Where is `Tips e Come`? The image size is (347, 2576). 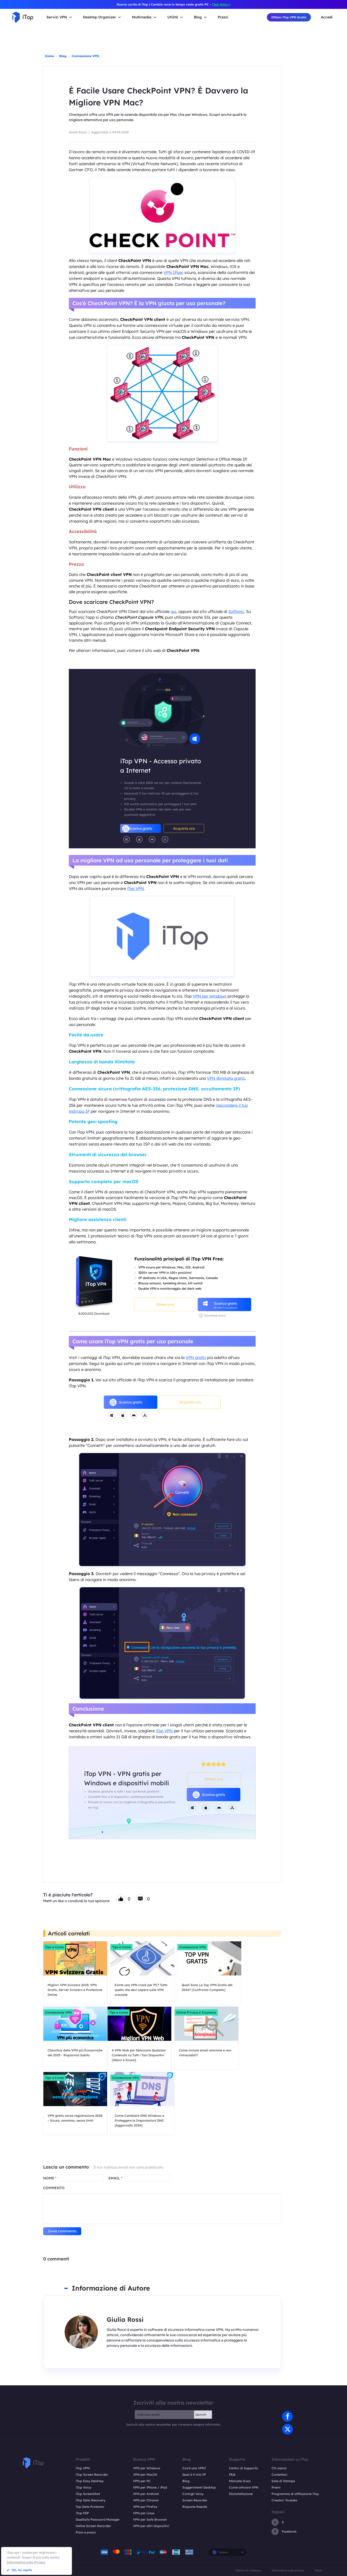
Tips e Come is located at coordinates (54, 1947).